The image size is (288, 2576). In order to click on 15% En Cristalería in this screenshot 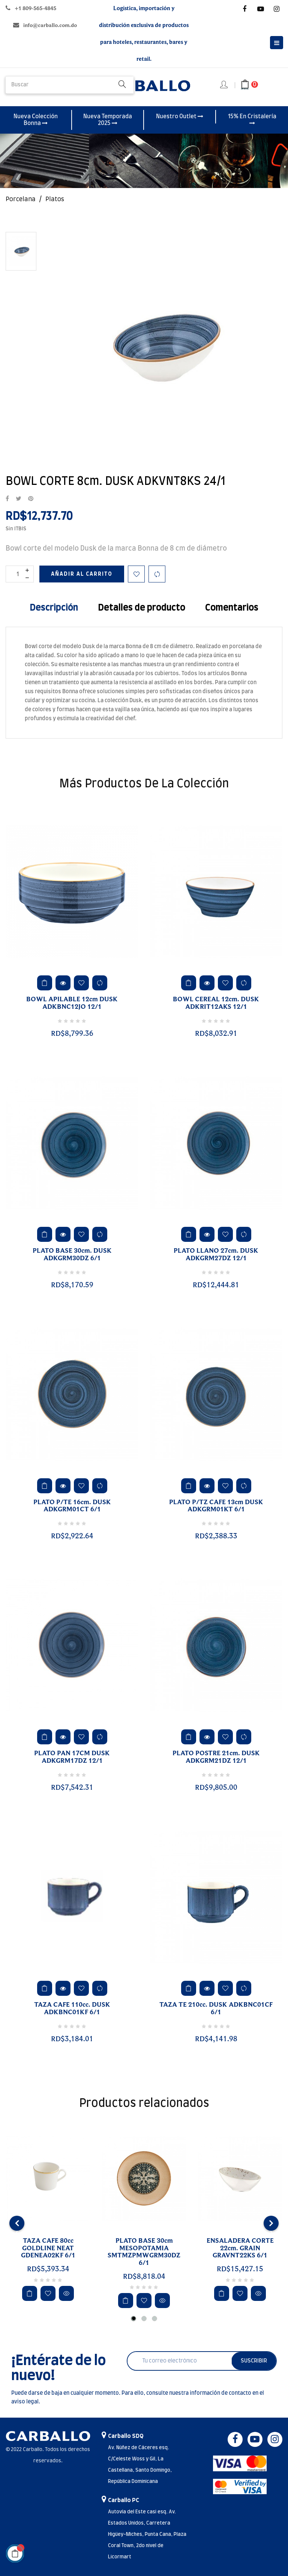, I will do `click(252, 120)`.